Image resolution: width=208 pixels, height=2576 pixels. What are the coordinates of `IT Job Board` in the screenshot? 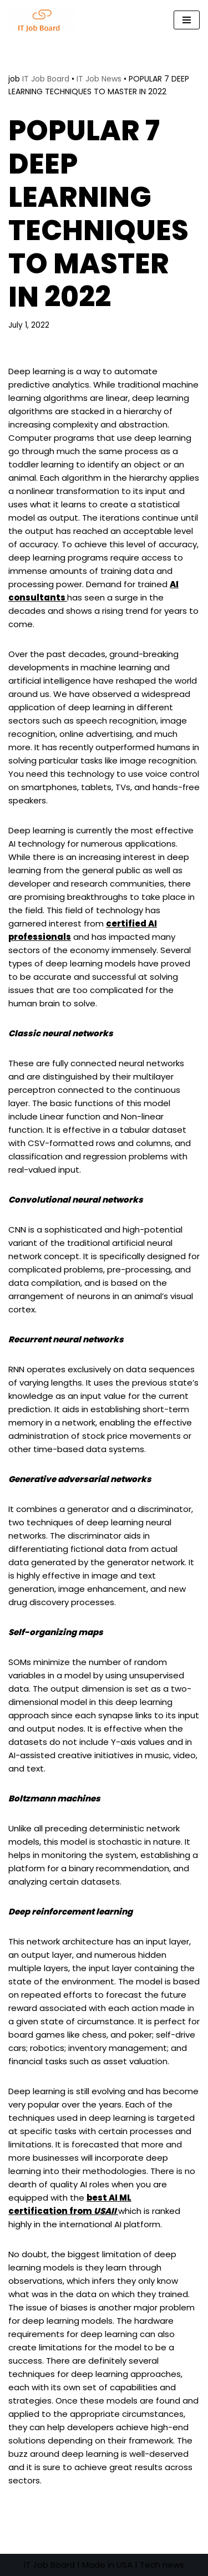 It's located at (45, 78).